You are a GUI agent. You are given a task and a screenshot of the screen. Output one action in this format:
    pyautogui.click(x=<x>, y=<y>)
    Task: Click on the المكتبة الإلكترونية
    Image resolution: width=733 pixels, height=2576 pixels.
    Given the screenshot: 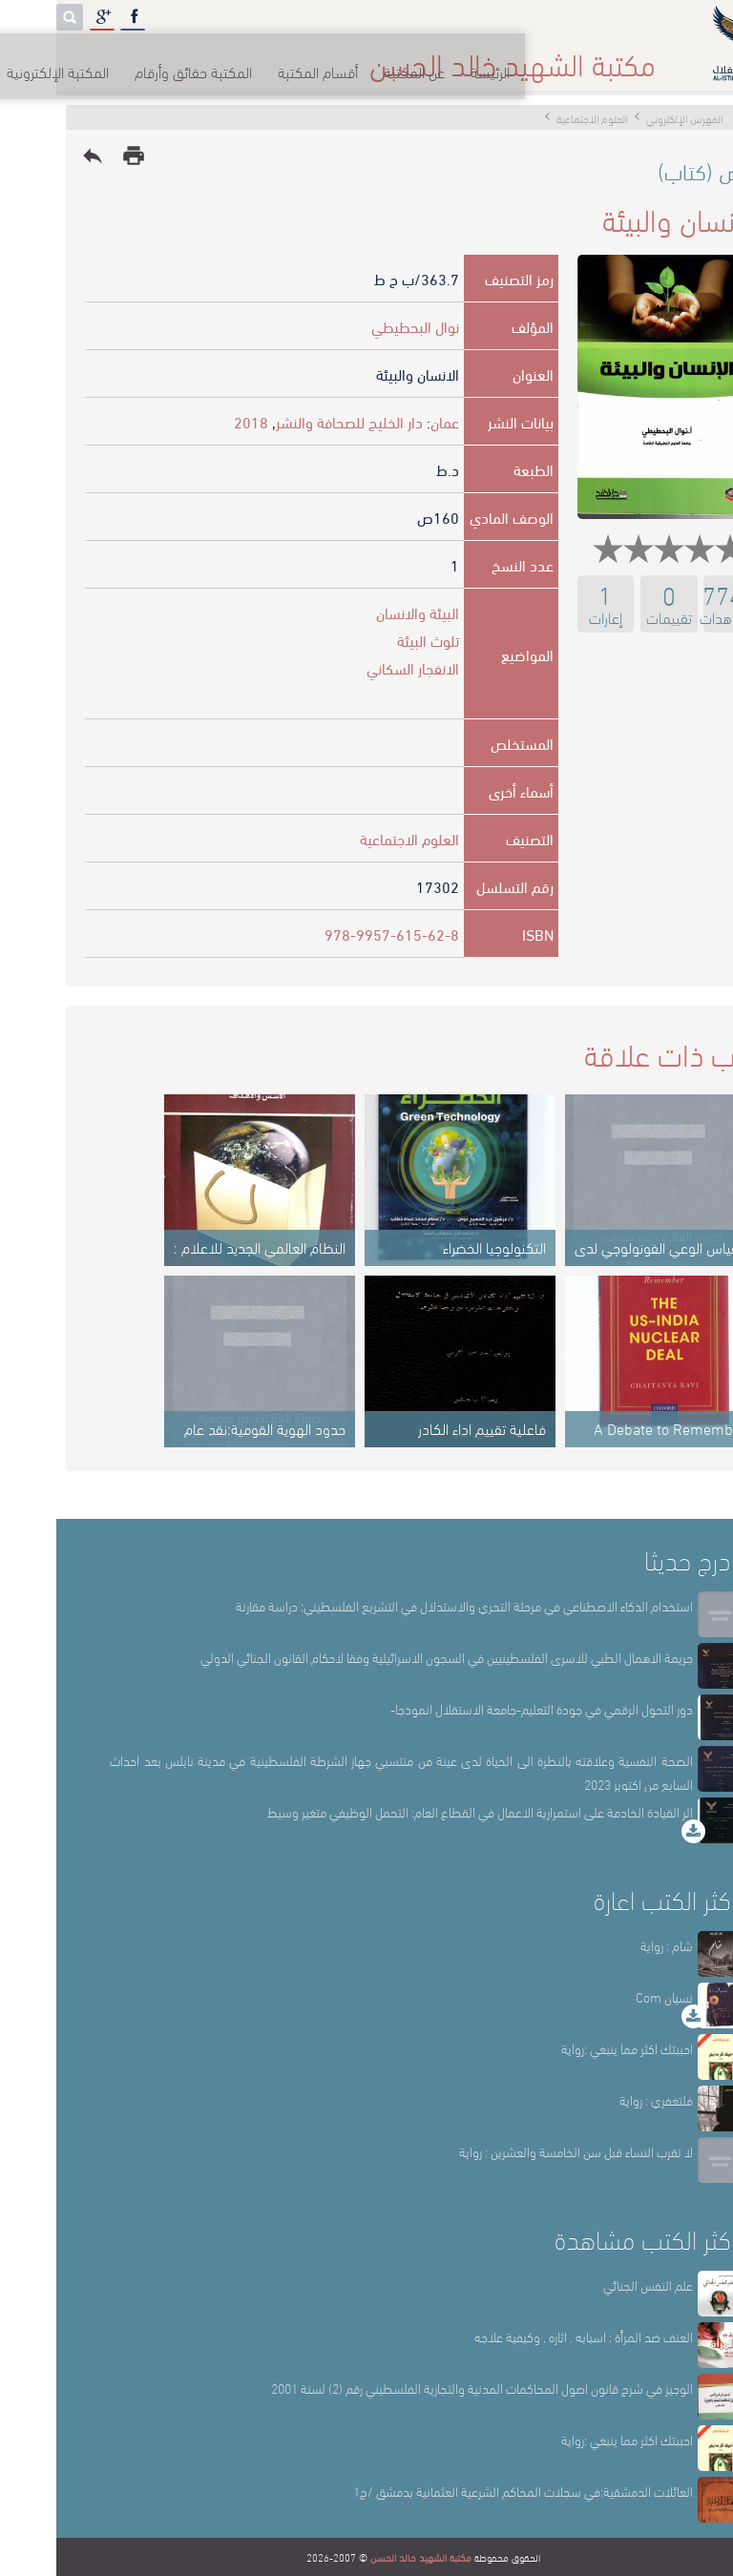 What is the action you would take?
    pyautogui.click(x=145, y=57)
    